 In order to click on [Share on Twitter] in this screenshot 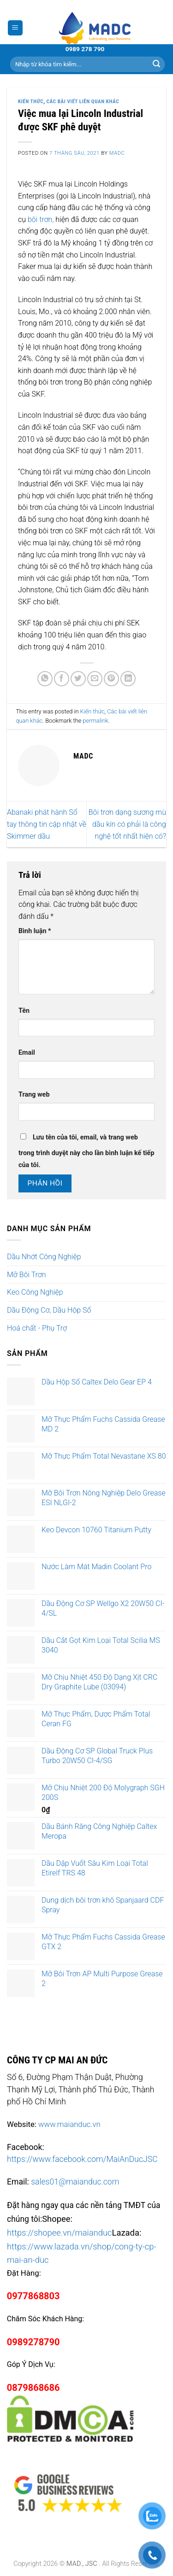, I will do `click(78, 678)`.